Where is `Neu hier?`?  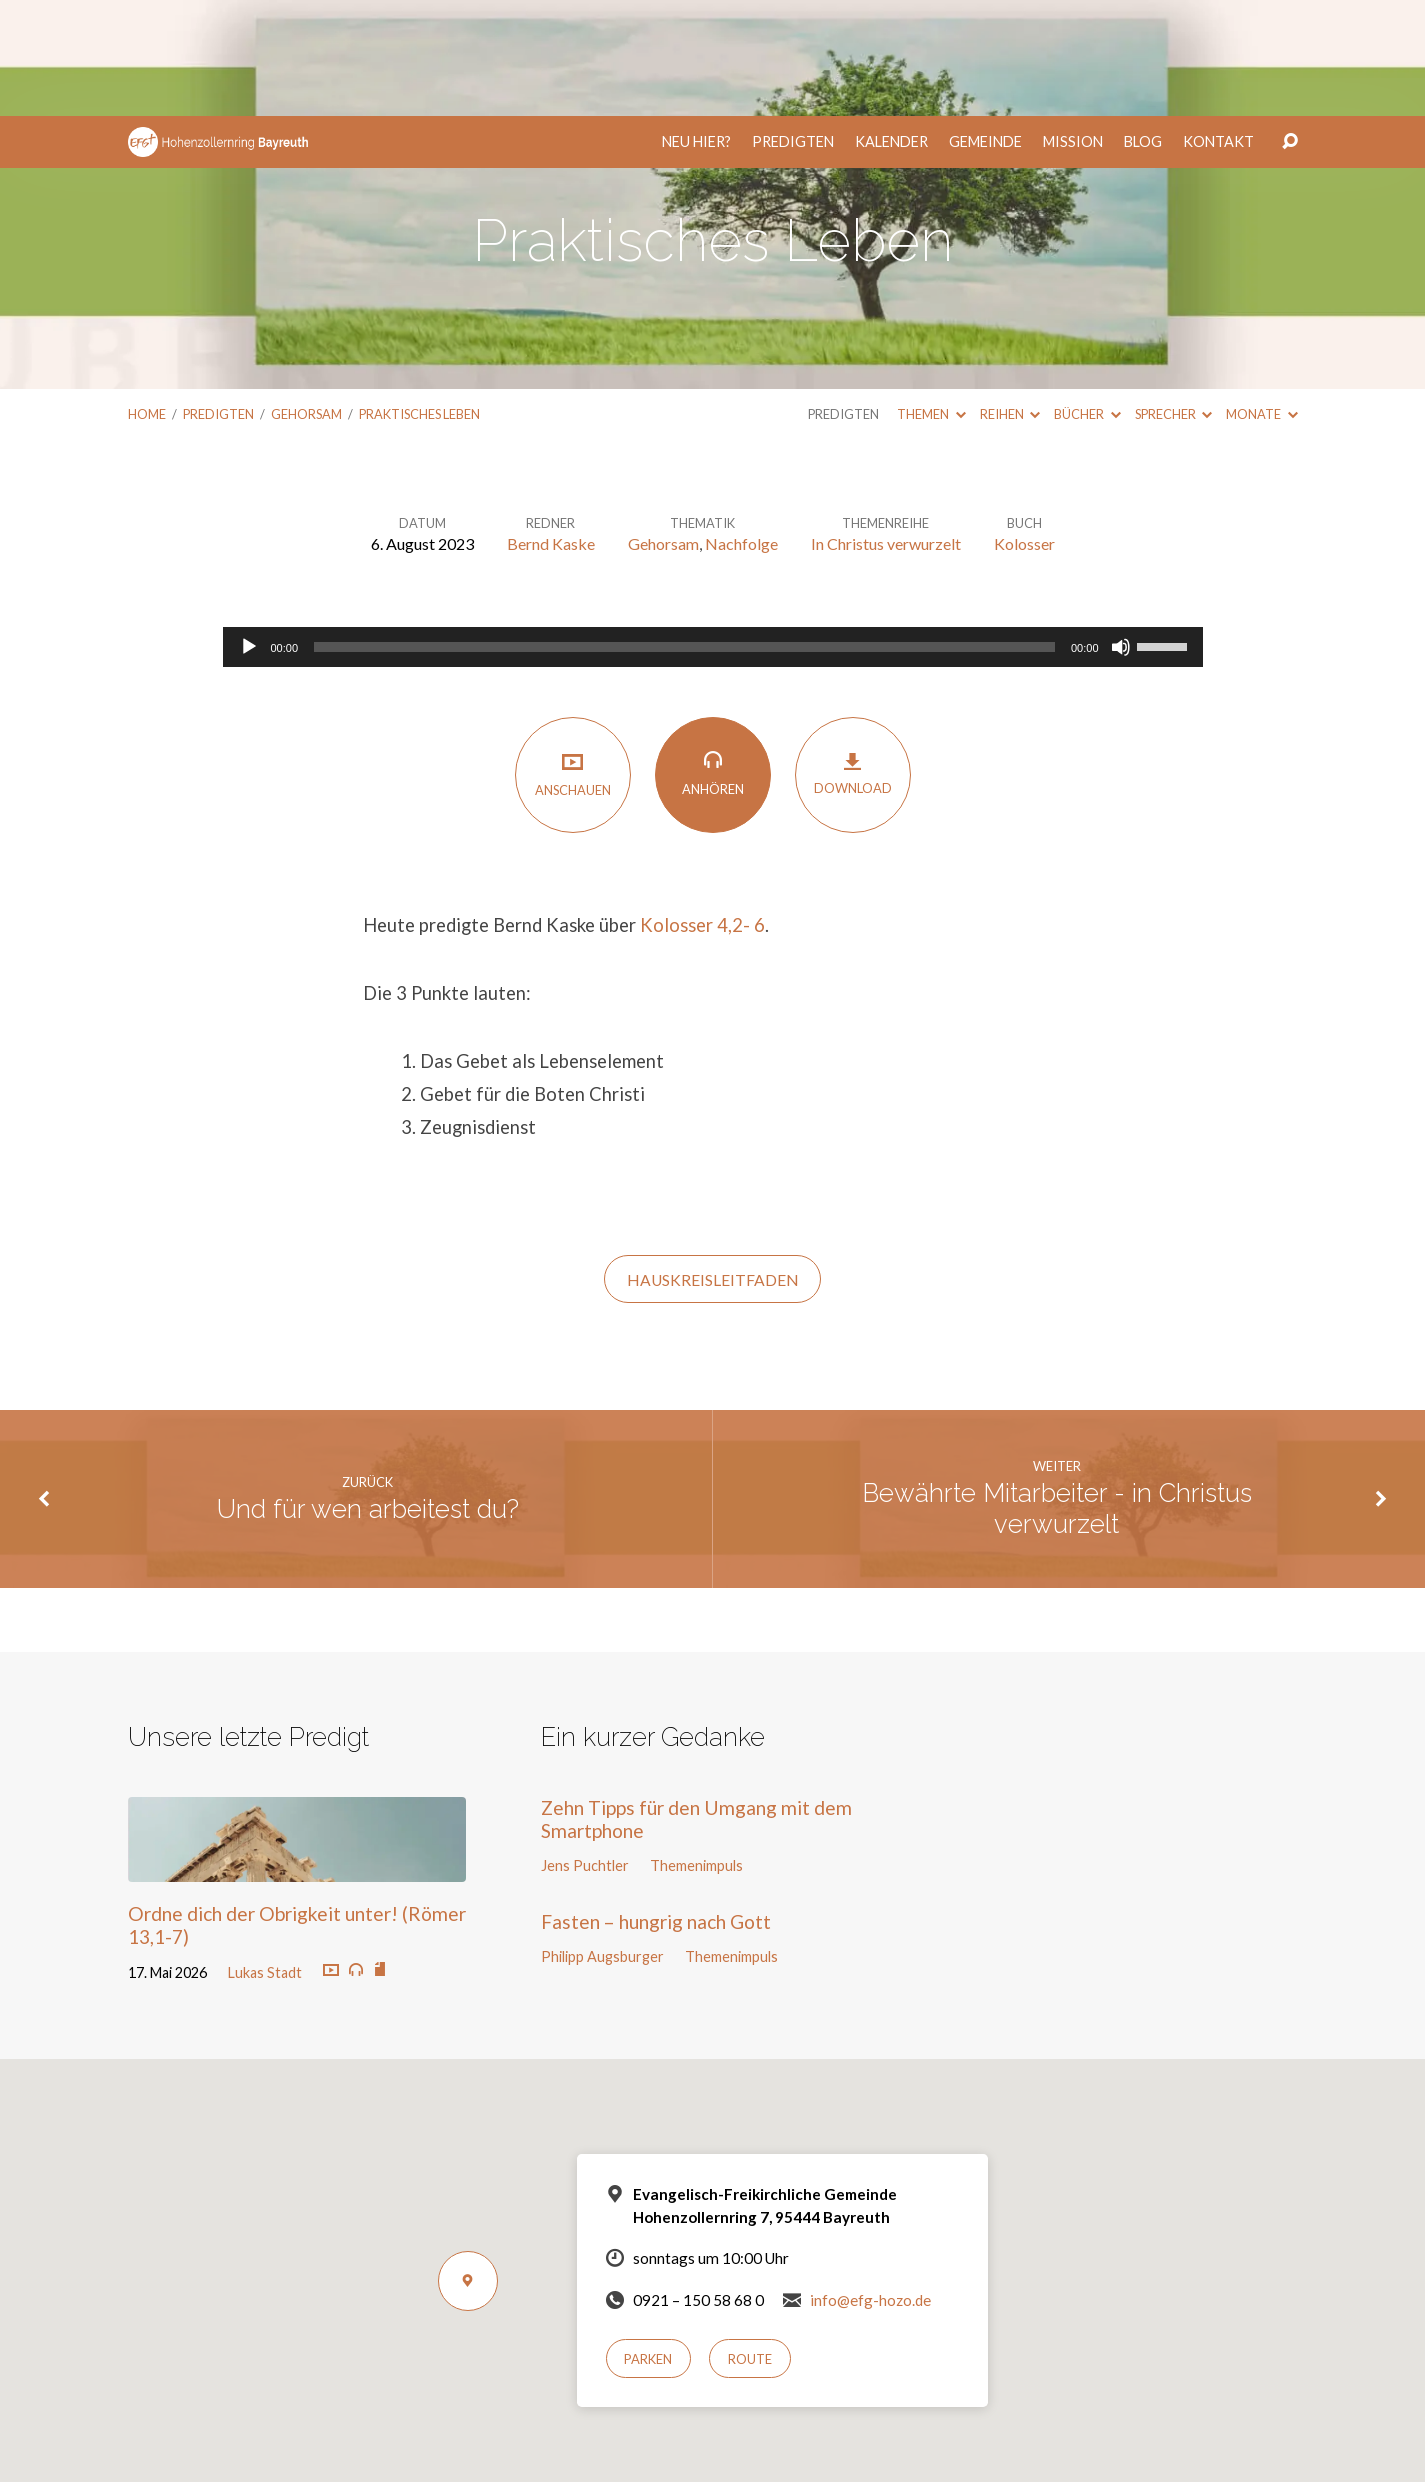 Neu hier? is located at coordinates (696, 26).